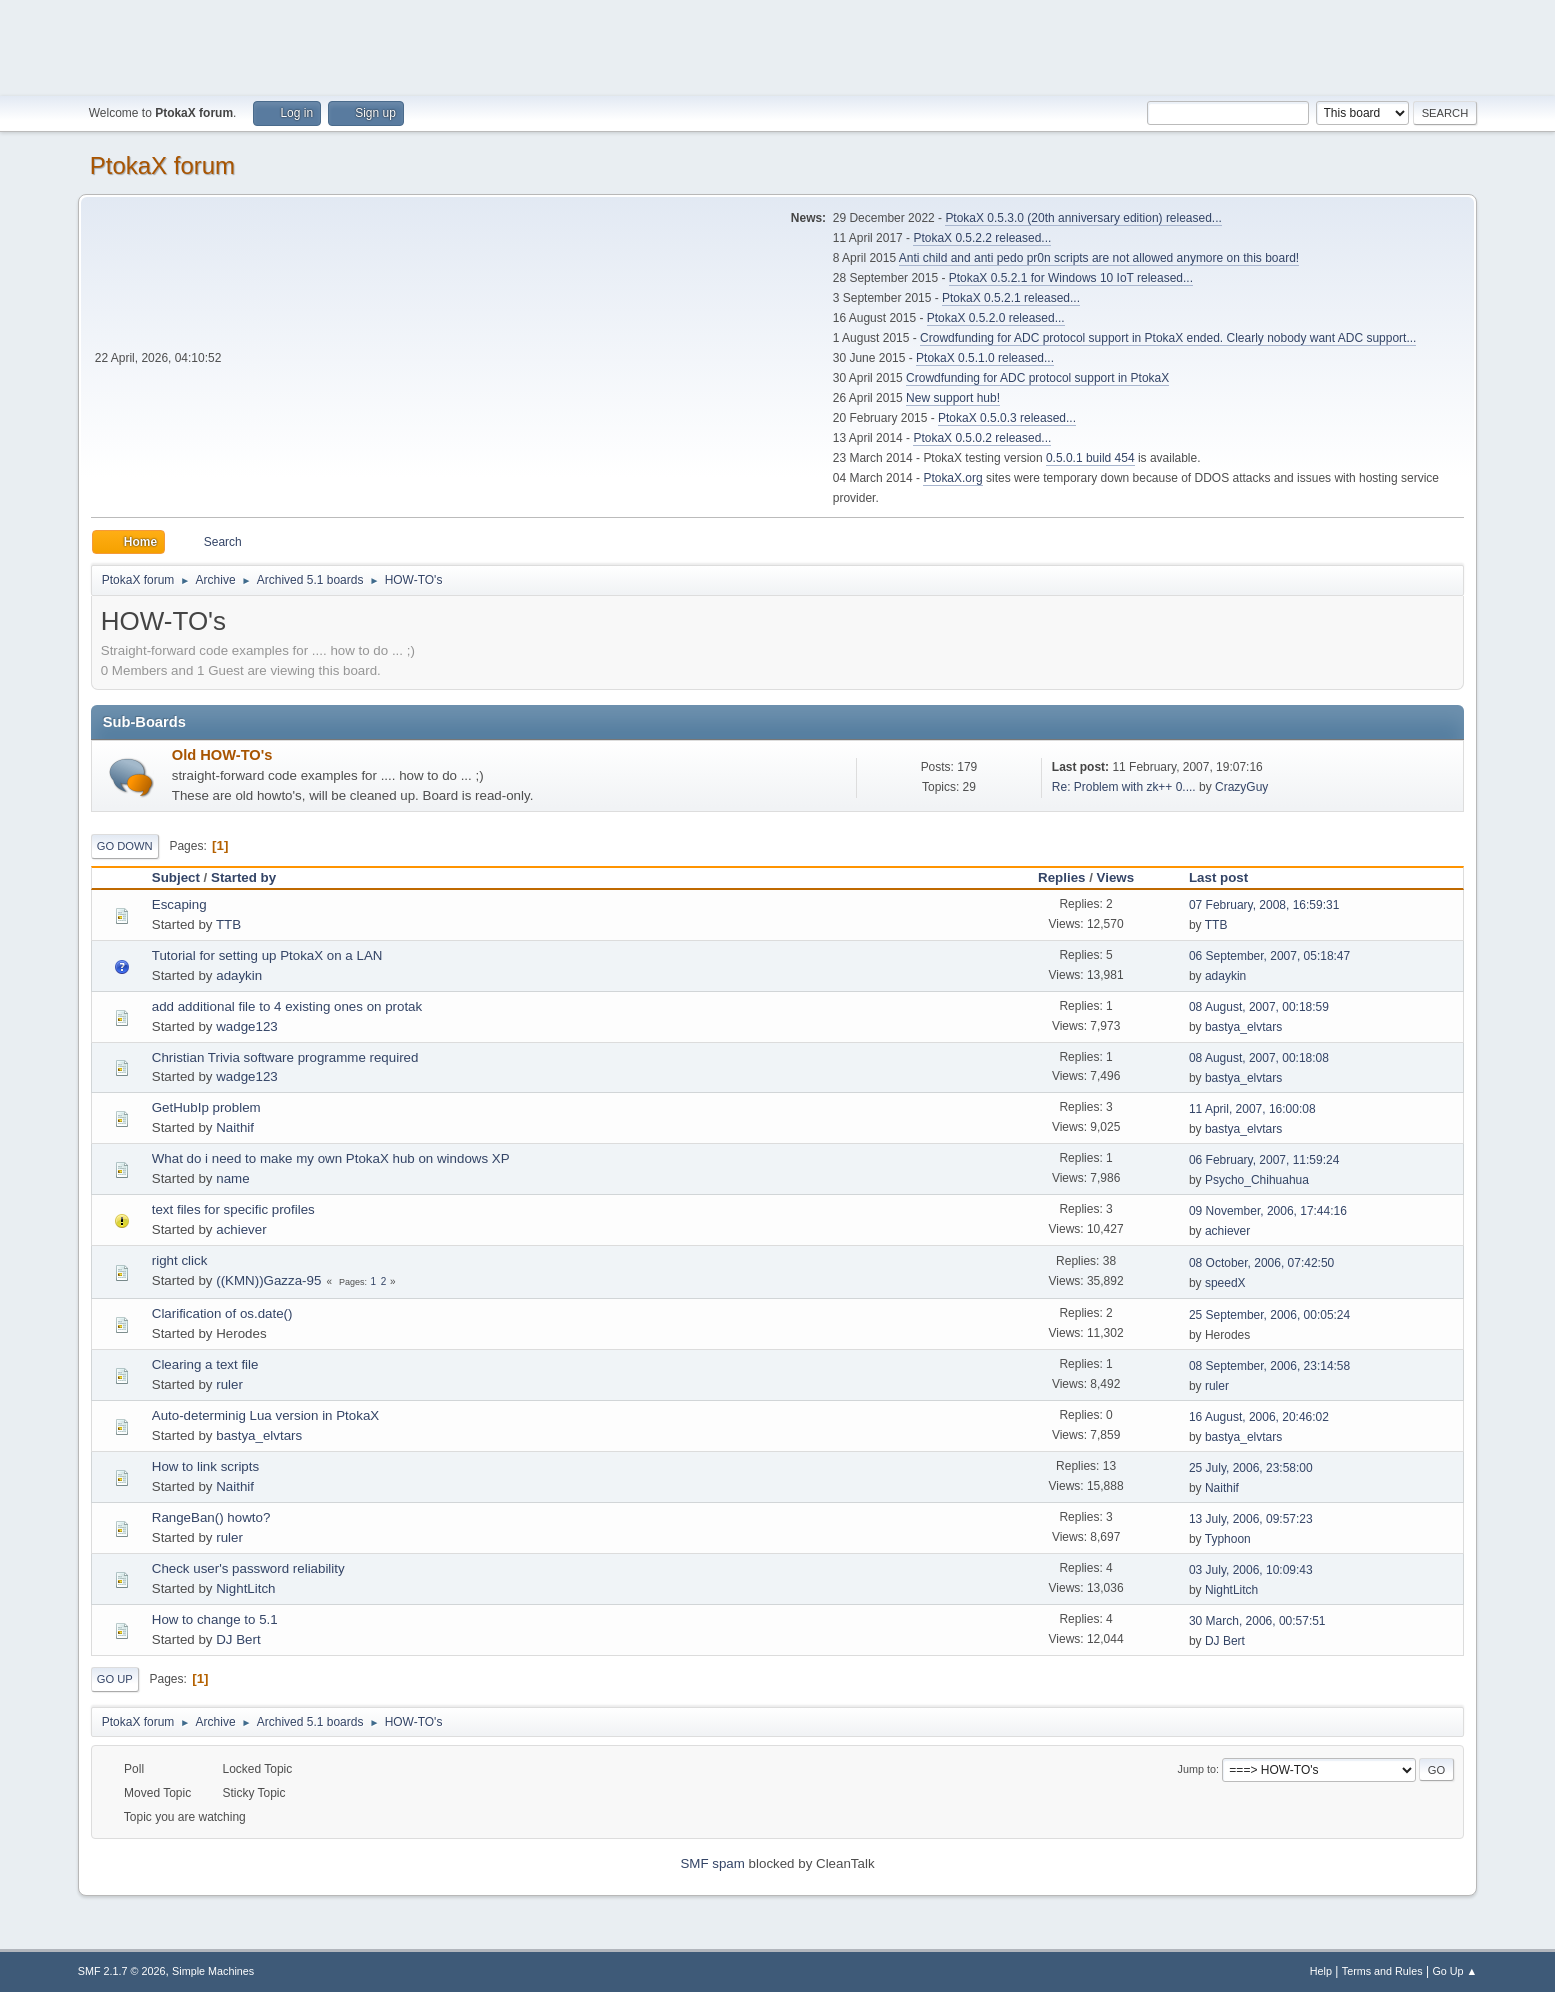  I want to click on RangeBan() howto?, so click(211, 1517).